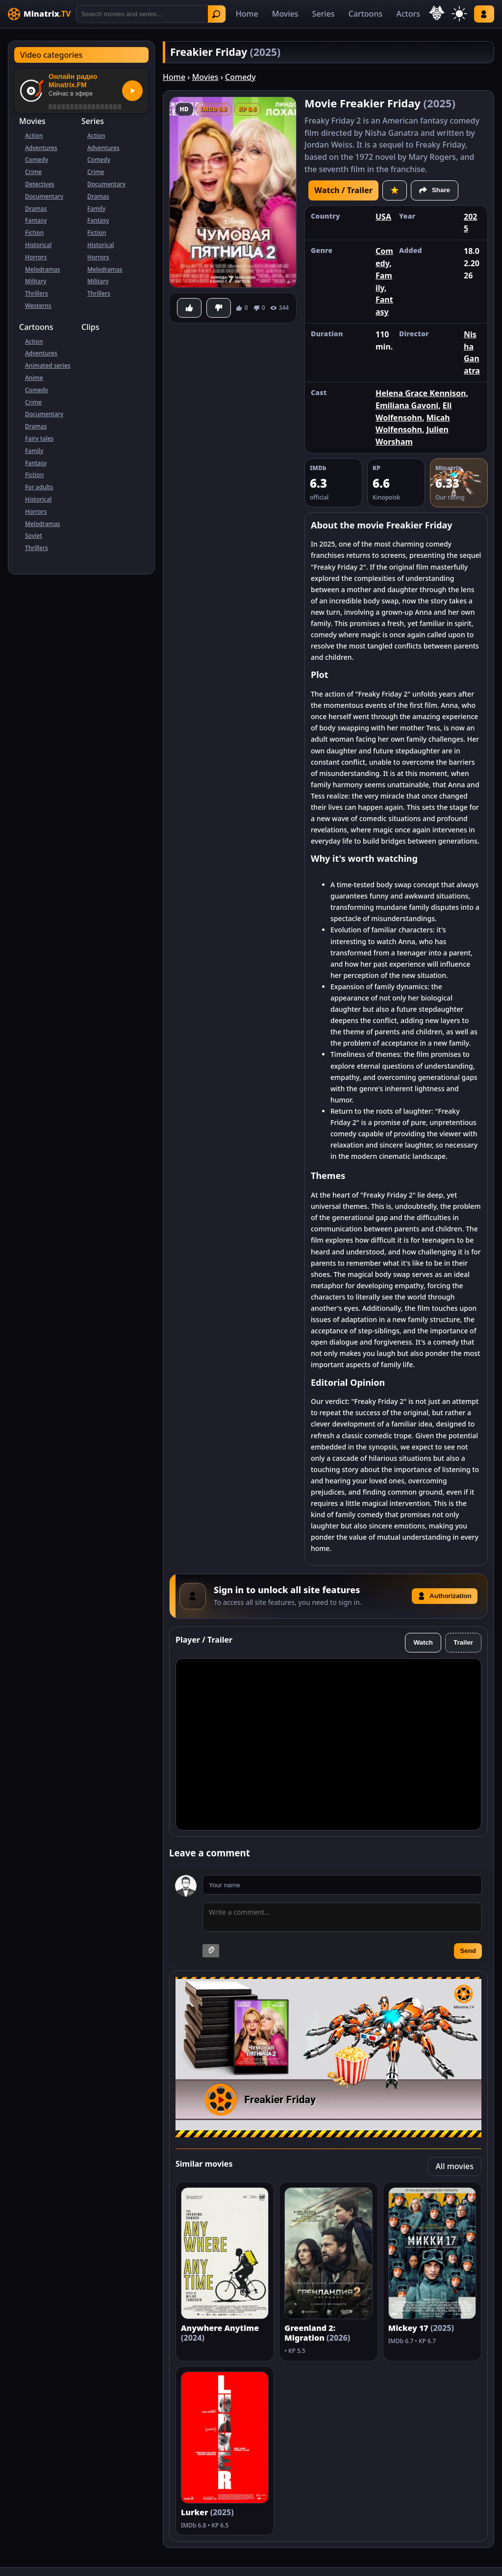 This screenshot has width=502, height=2576. I want to click on Westerns, so click(38, 305).